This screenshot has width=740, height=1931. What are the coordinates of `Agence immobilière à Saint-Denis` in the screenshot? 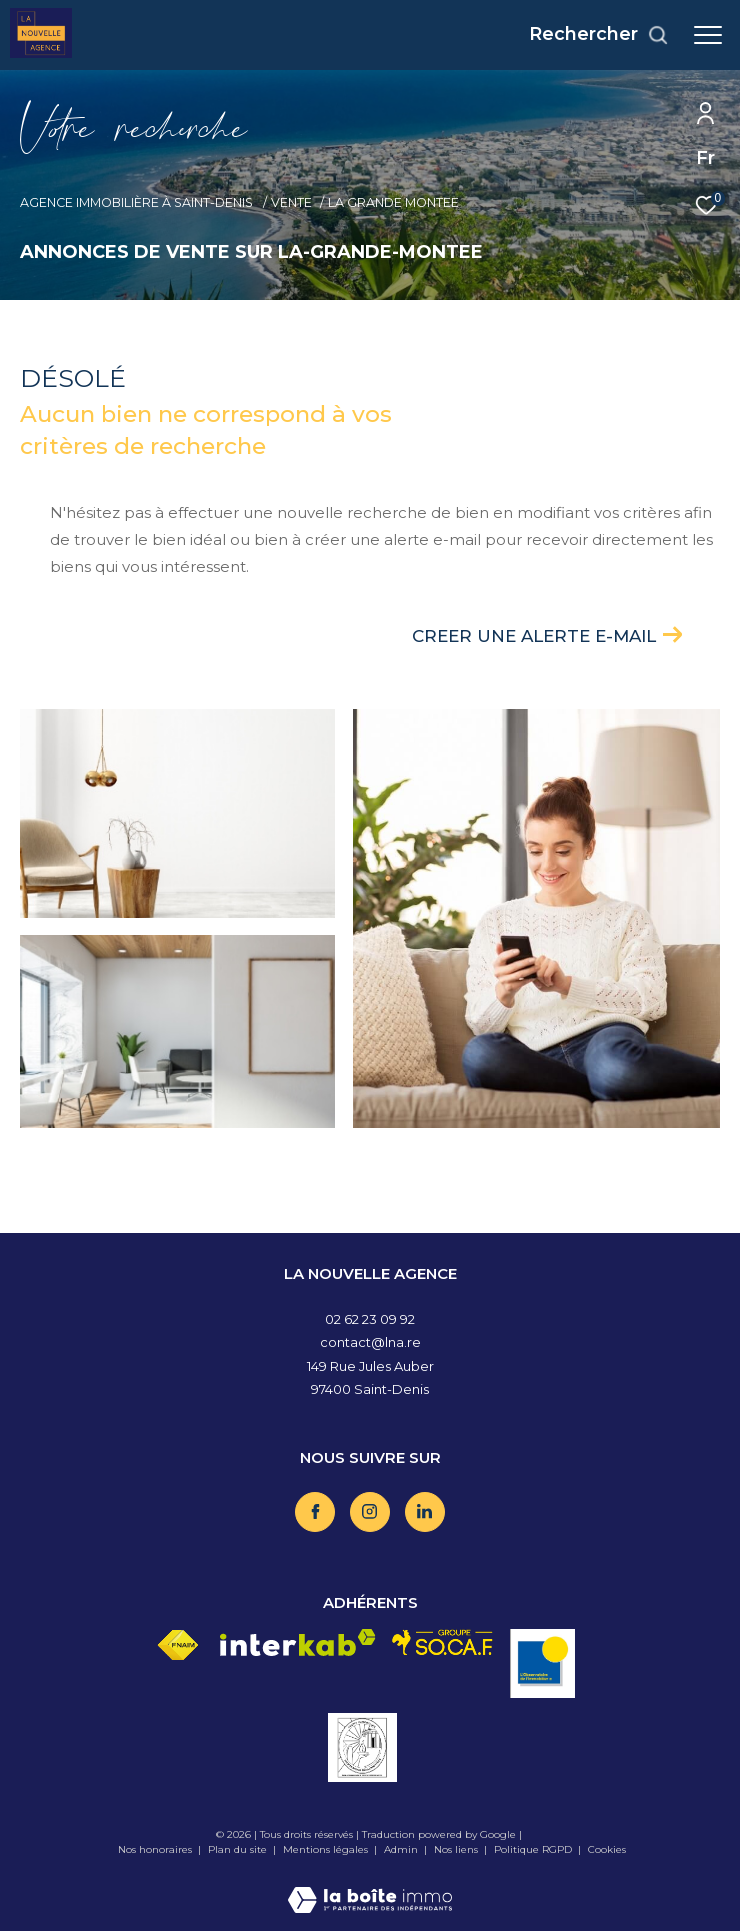 It's located at (138, 202).